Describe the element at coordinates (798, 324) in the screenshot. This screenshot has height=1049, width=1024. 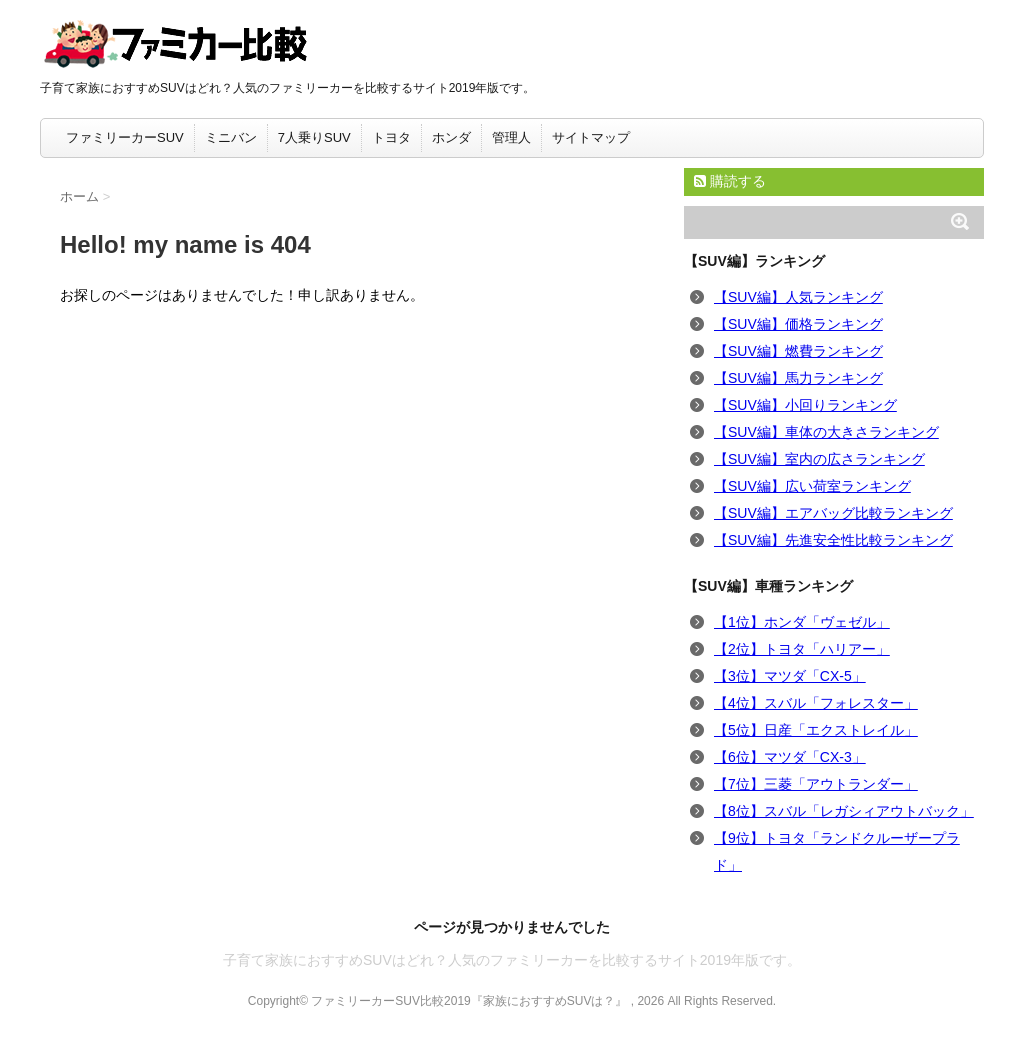
I see `【SUV編】価格ランキング` at that location.